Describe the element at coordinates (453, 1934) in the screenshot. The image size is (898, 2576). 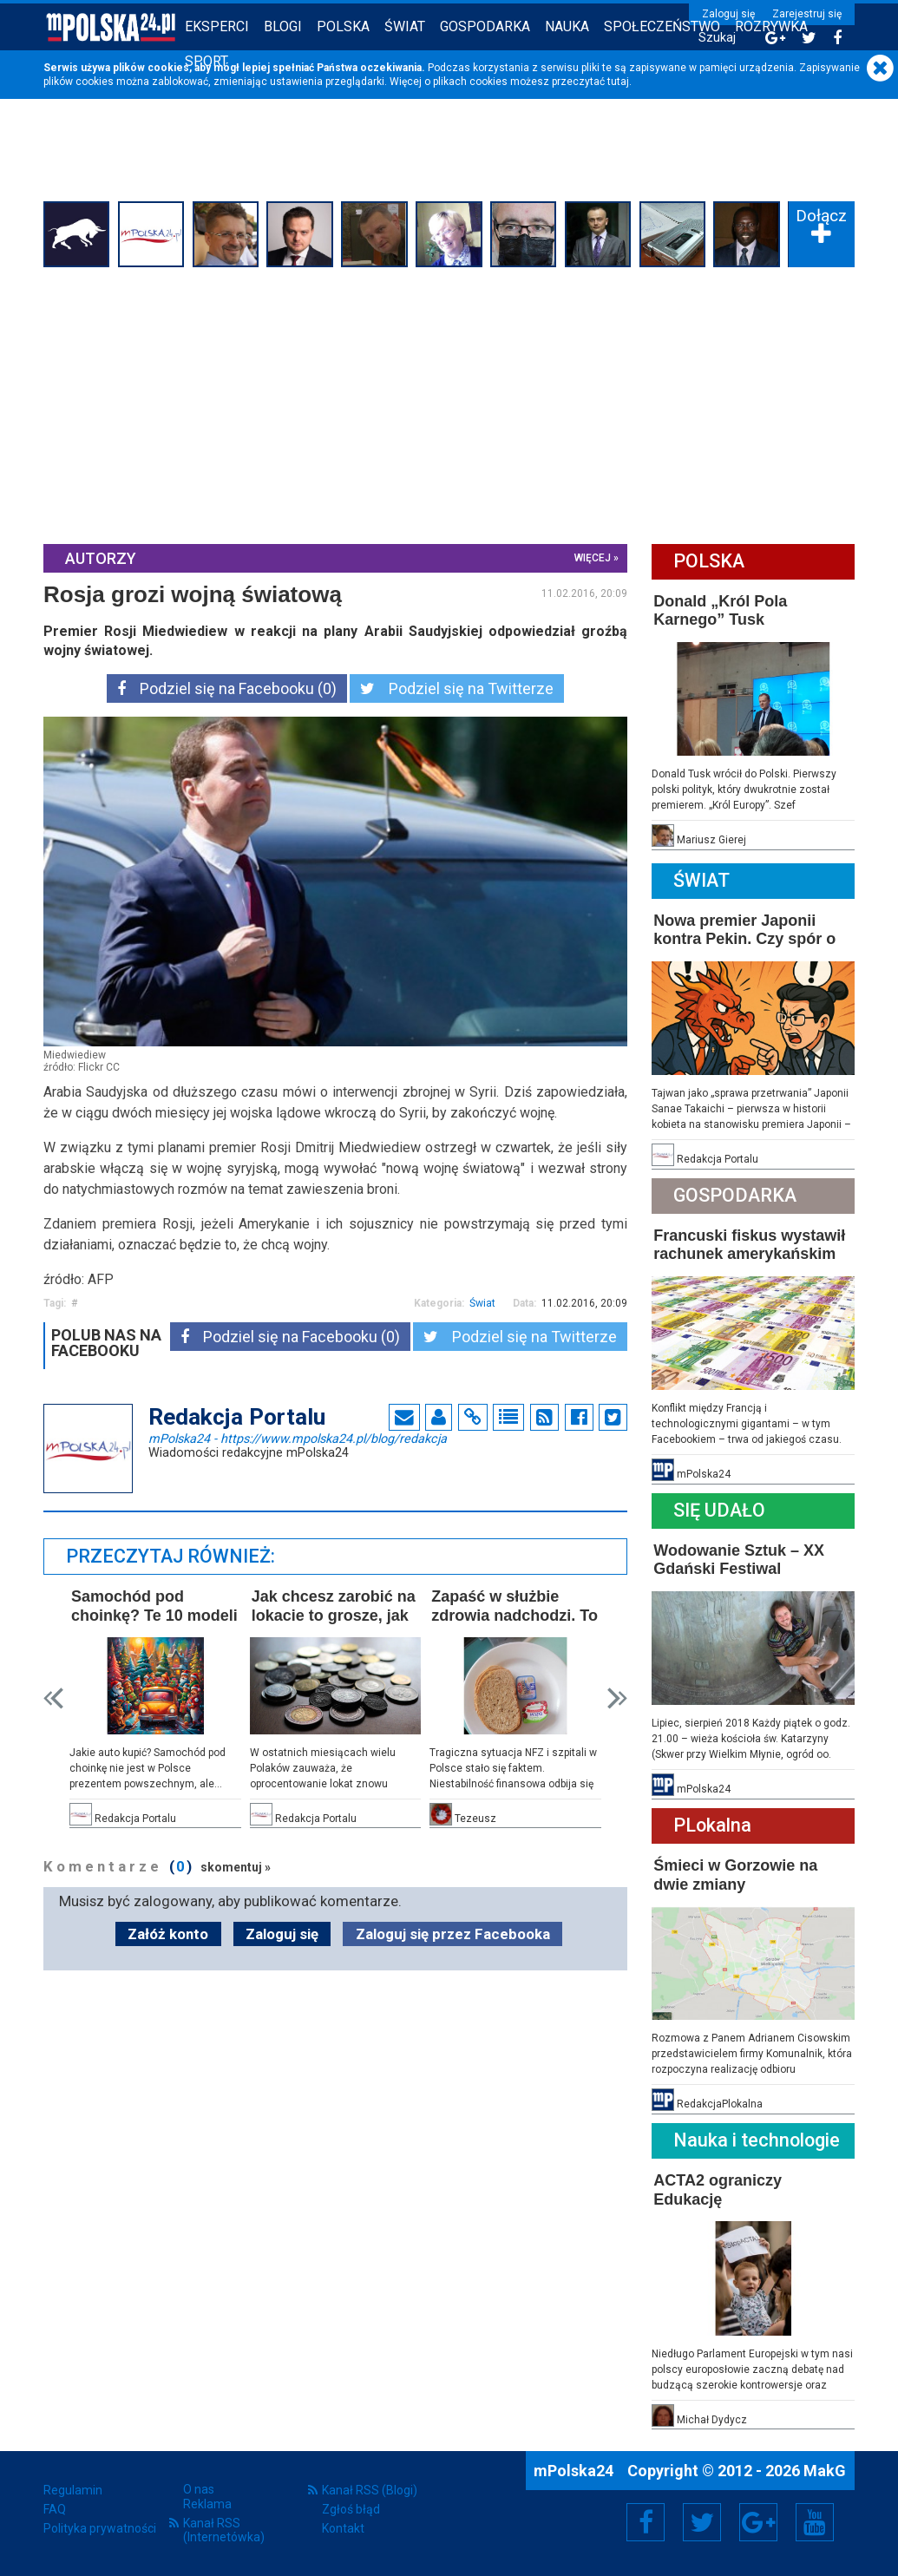
I see `Zaloguj się przez Facebooka` at that location.